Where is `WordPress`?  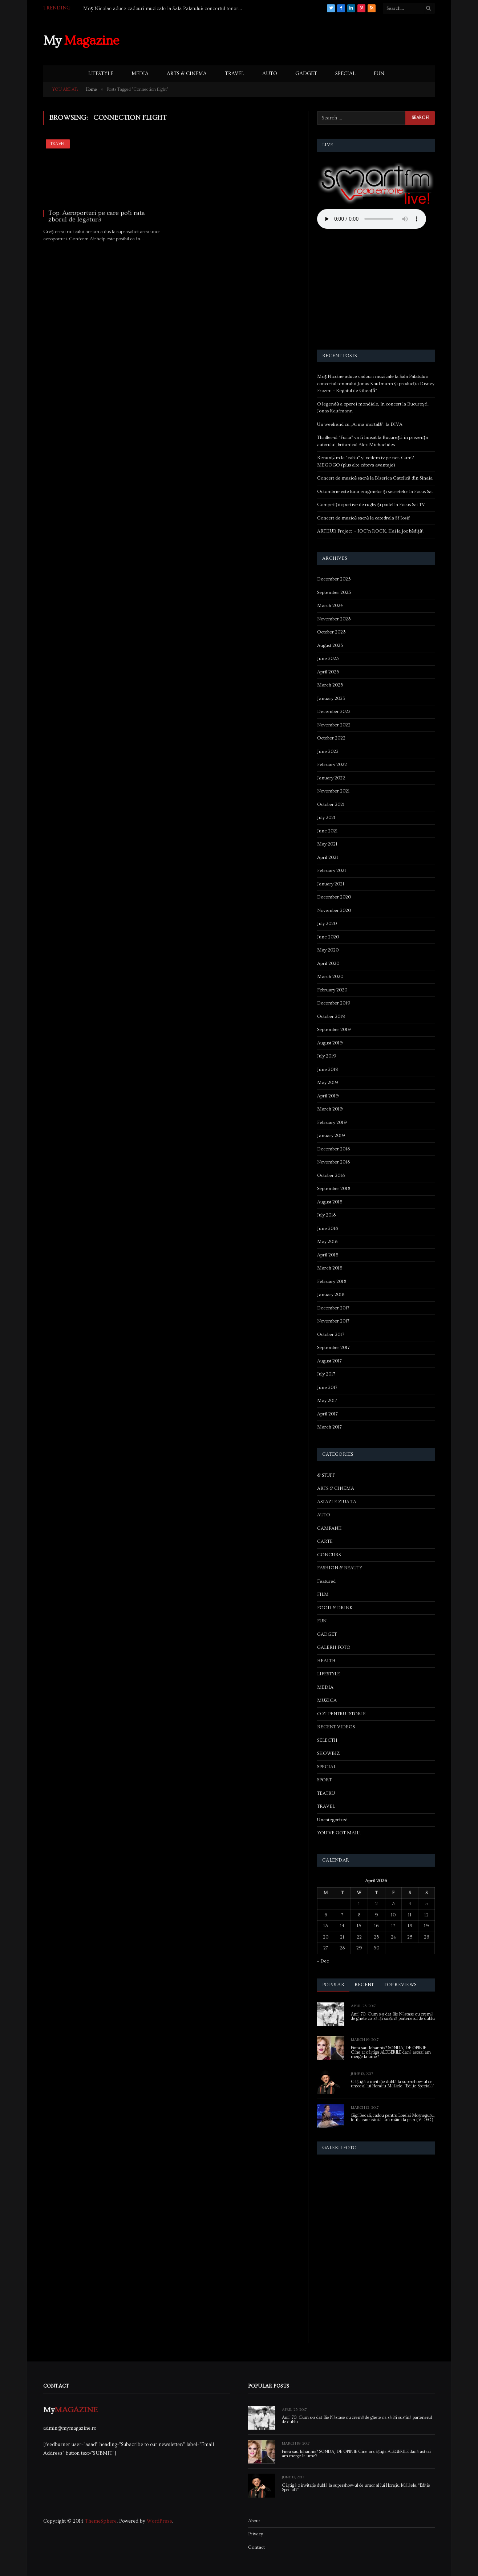
WordPress is located at coordinates (159, 2521).